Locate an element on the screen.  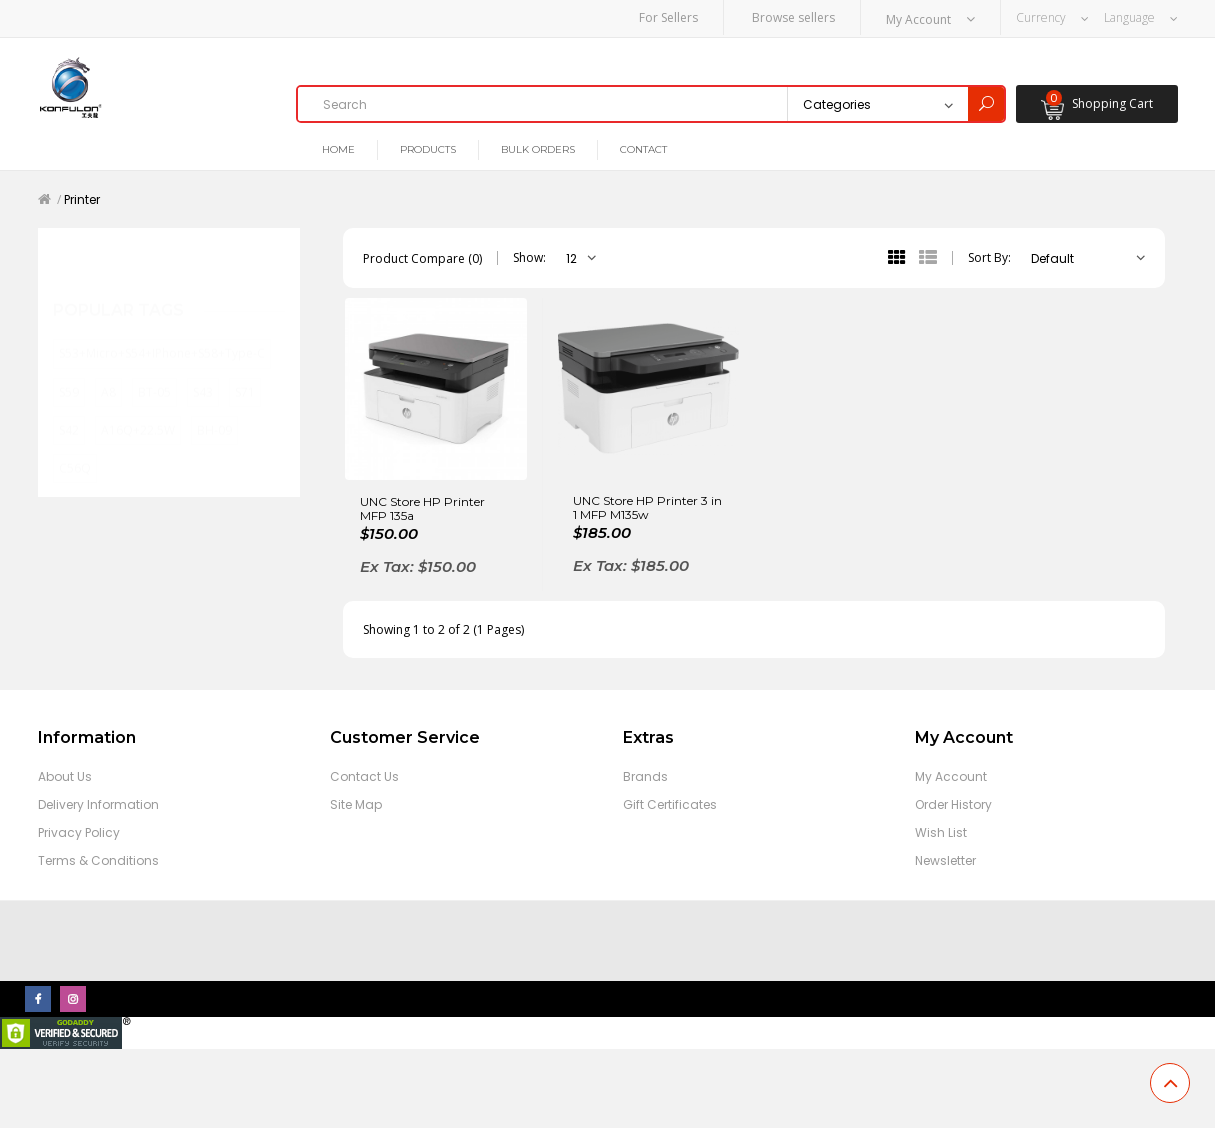
Gift Certificates is located at coordinates (670, 803).